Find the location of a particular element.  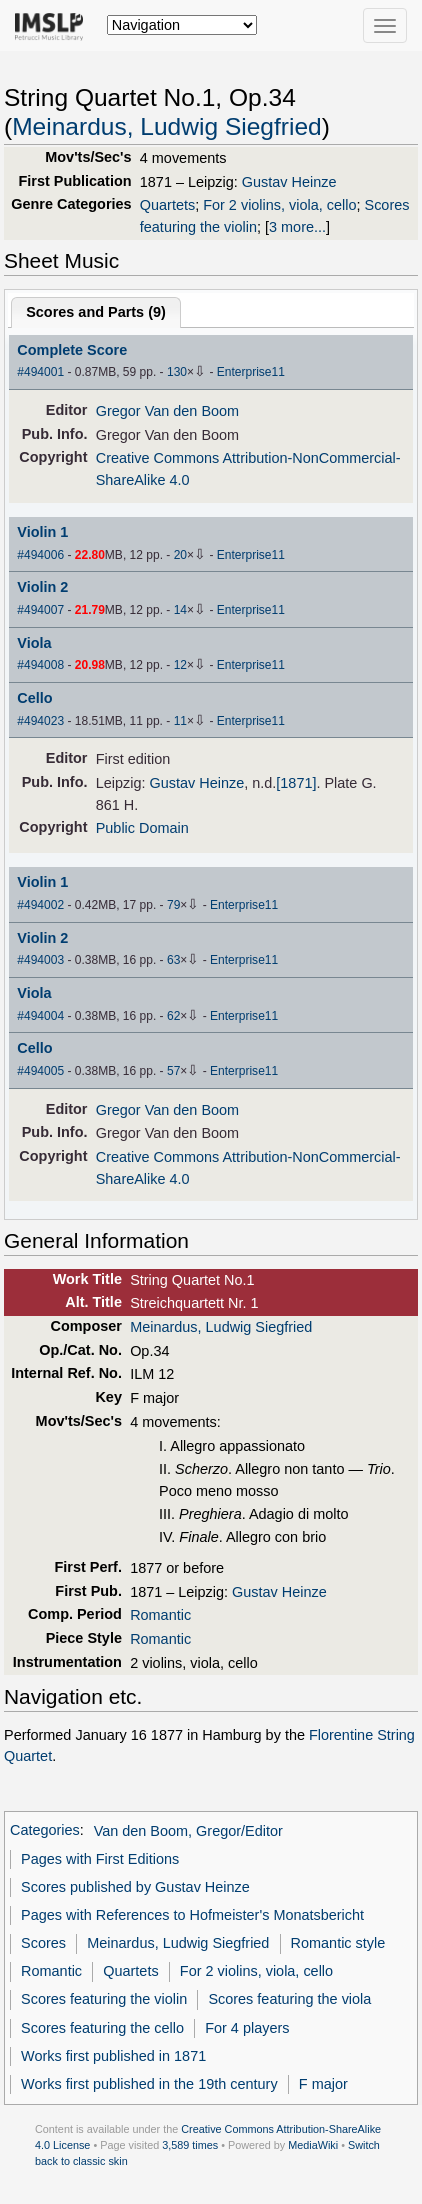

#494003 is located at coordinates (40, 960).